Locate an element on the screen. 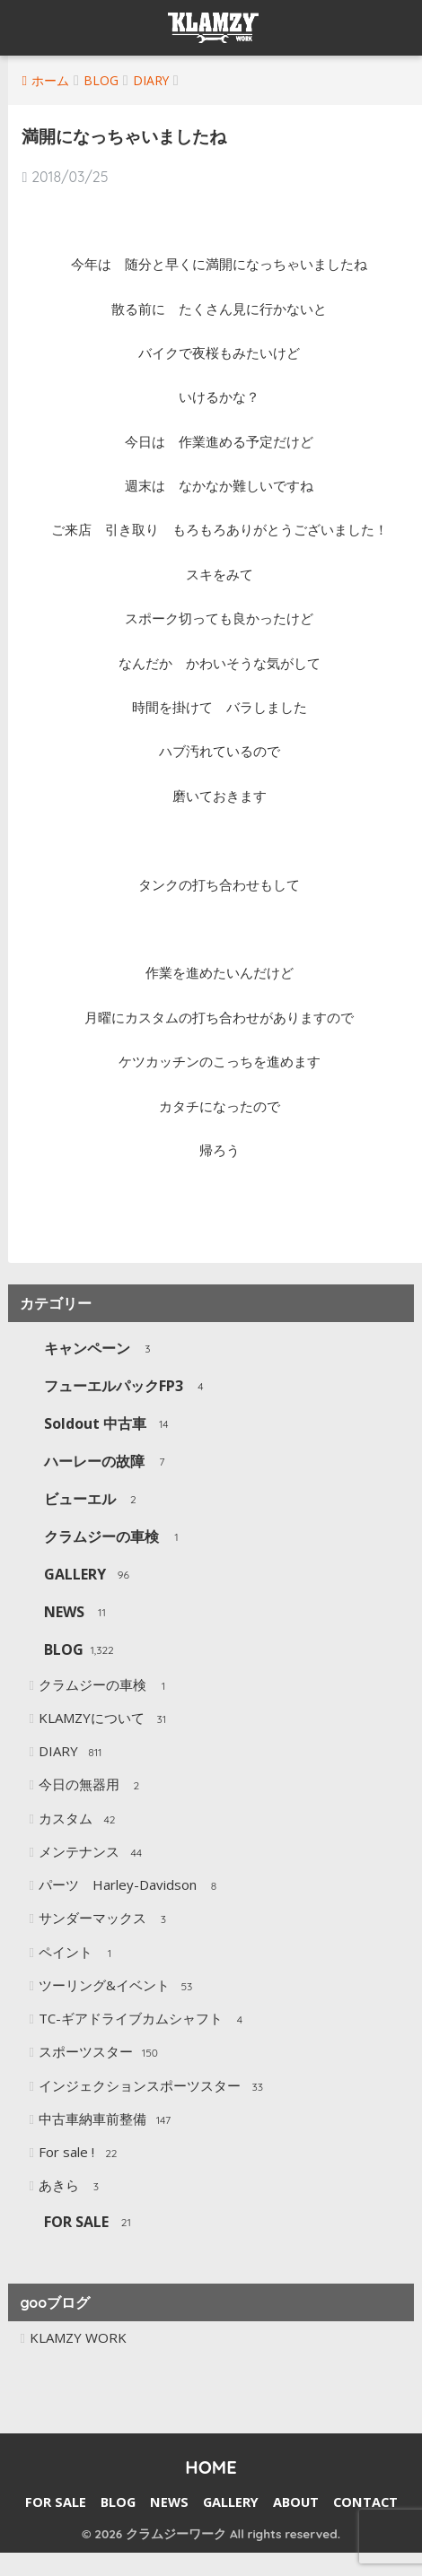 Image resolution: width=422 pixels, height=2576 pixels. ハーレーの故障 is located at coordinates (108, 1462).